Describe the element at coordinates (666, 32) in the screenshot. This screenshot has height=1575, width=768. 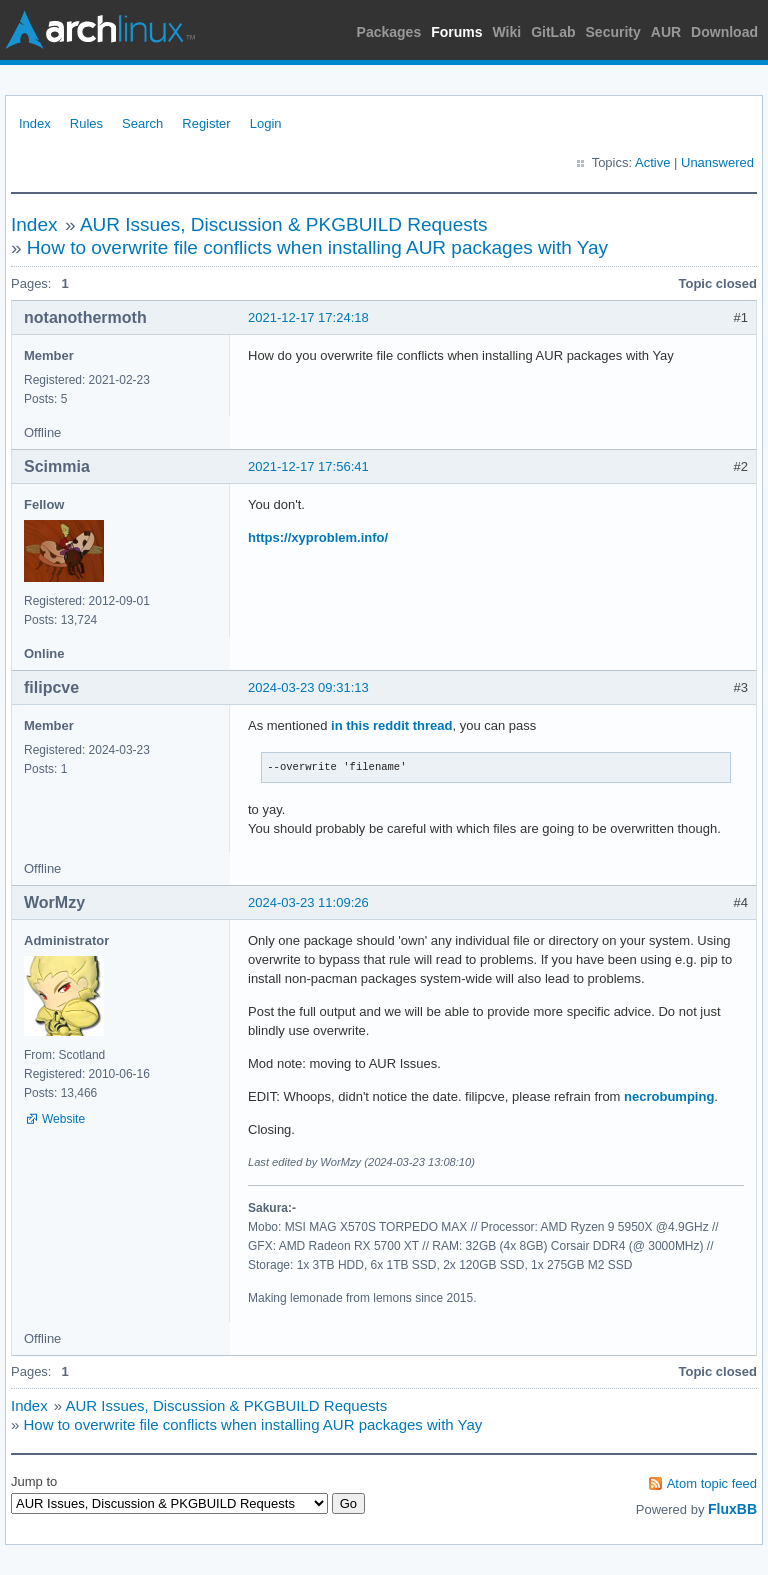
I see `AUR` at that location.